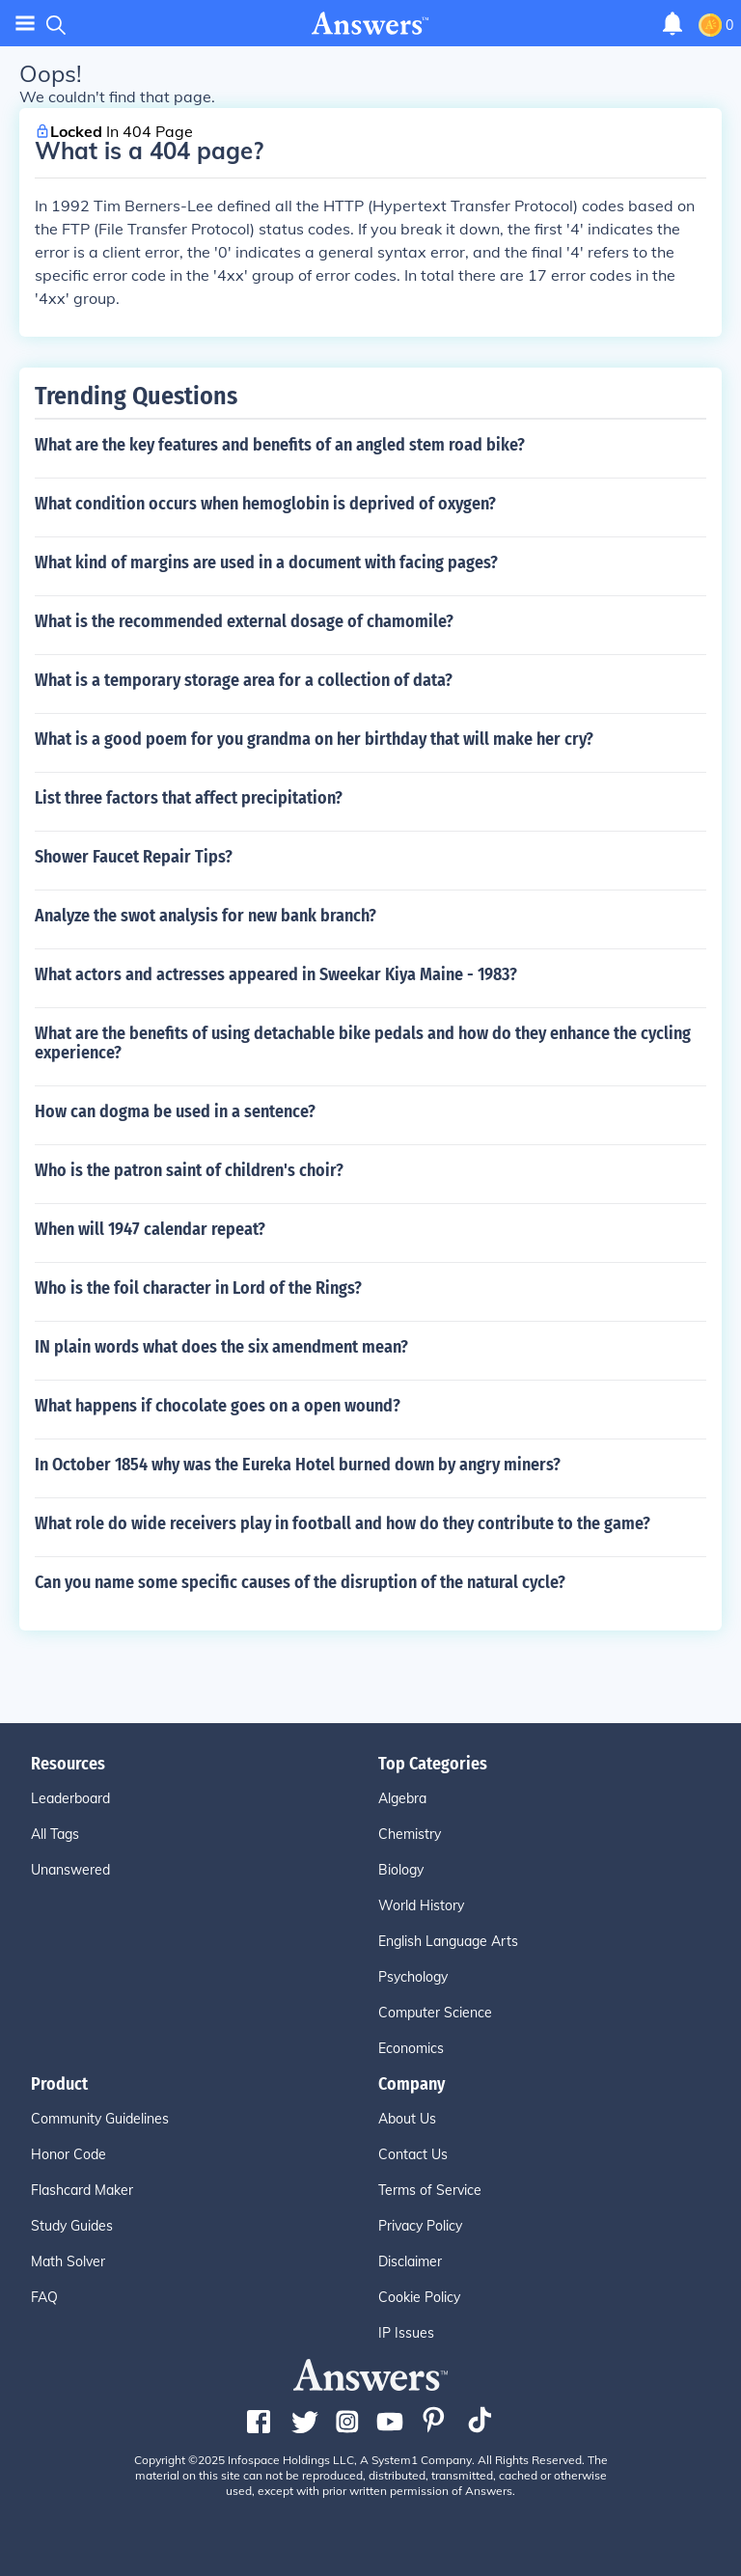 The width and height of the screenshot is (741, 2576). Describe the element at coordinates (55, 1834) in the screenshot. I see `All Tags` at that location.